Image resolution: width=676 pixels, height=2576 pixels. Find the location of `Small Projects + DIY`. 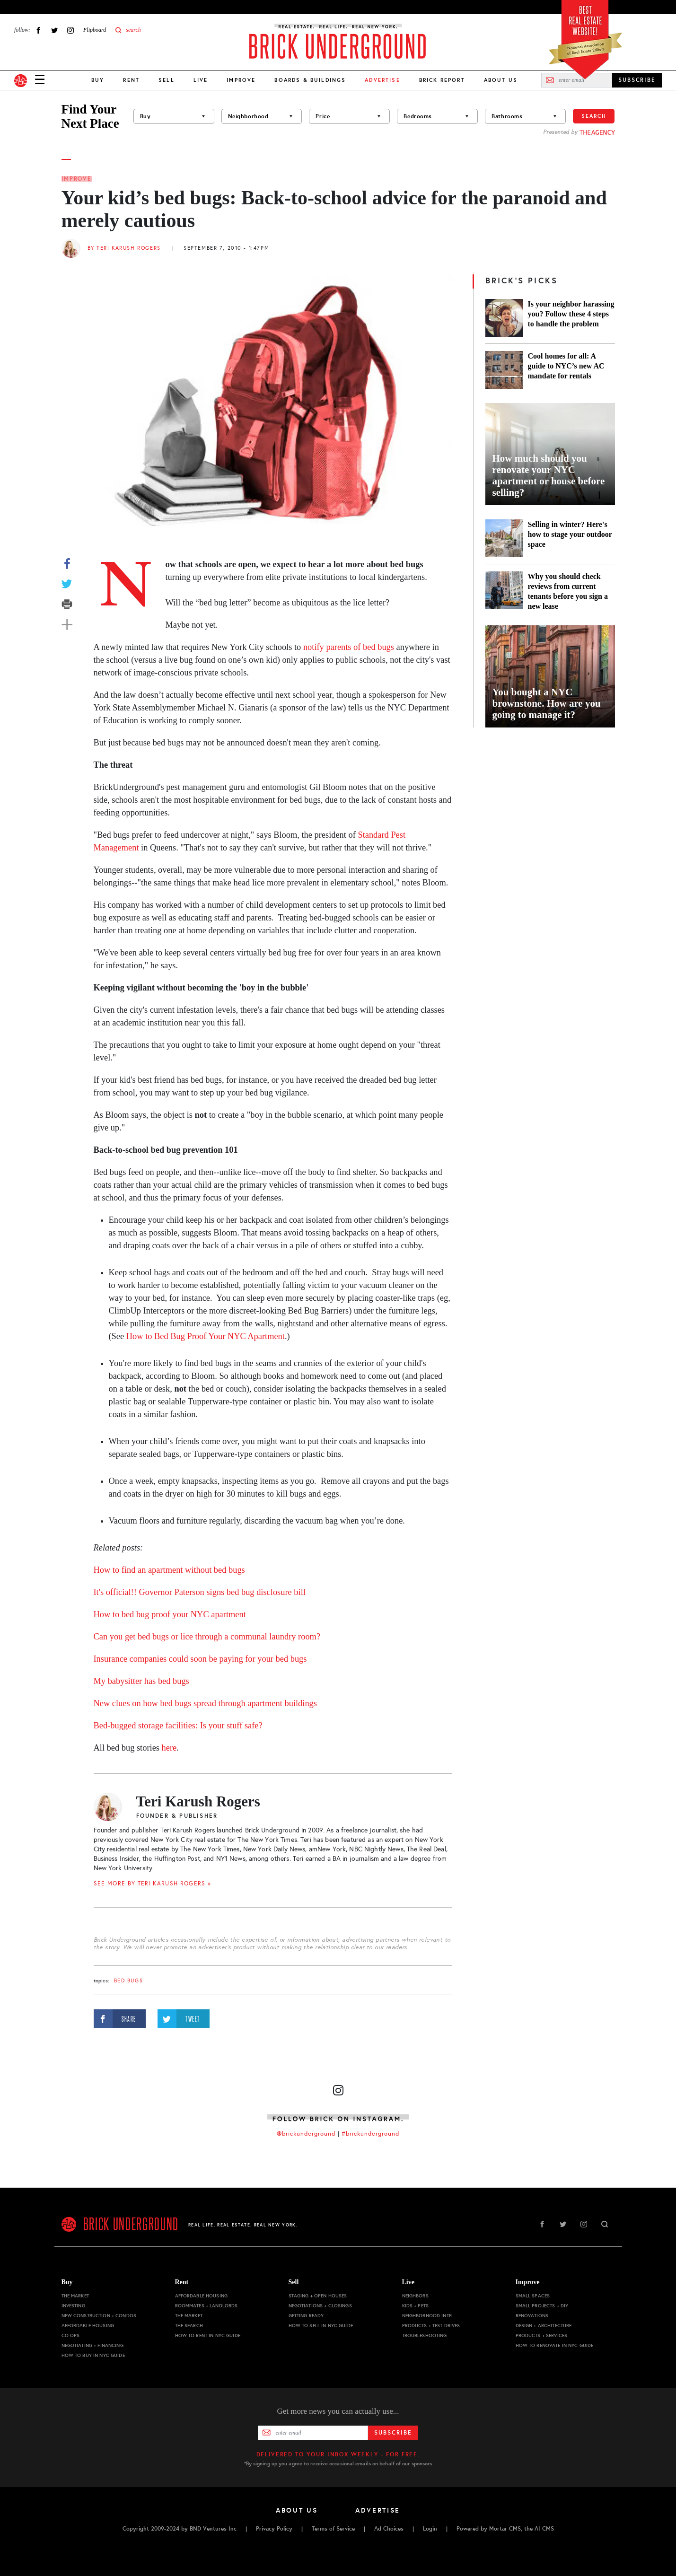

Small Projects + DIY is located at coordinates (542, 2306).